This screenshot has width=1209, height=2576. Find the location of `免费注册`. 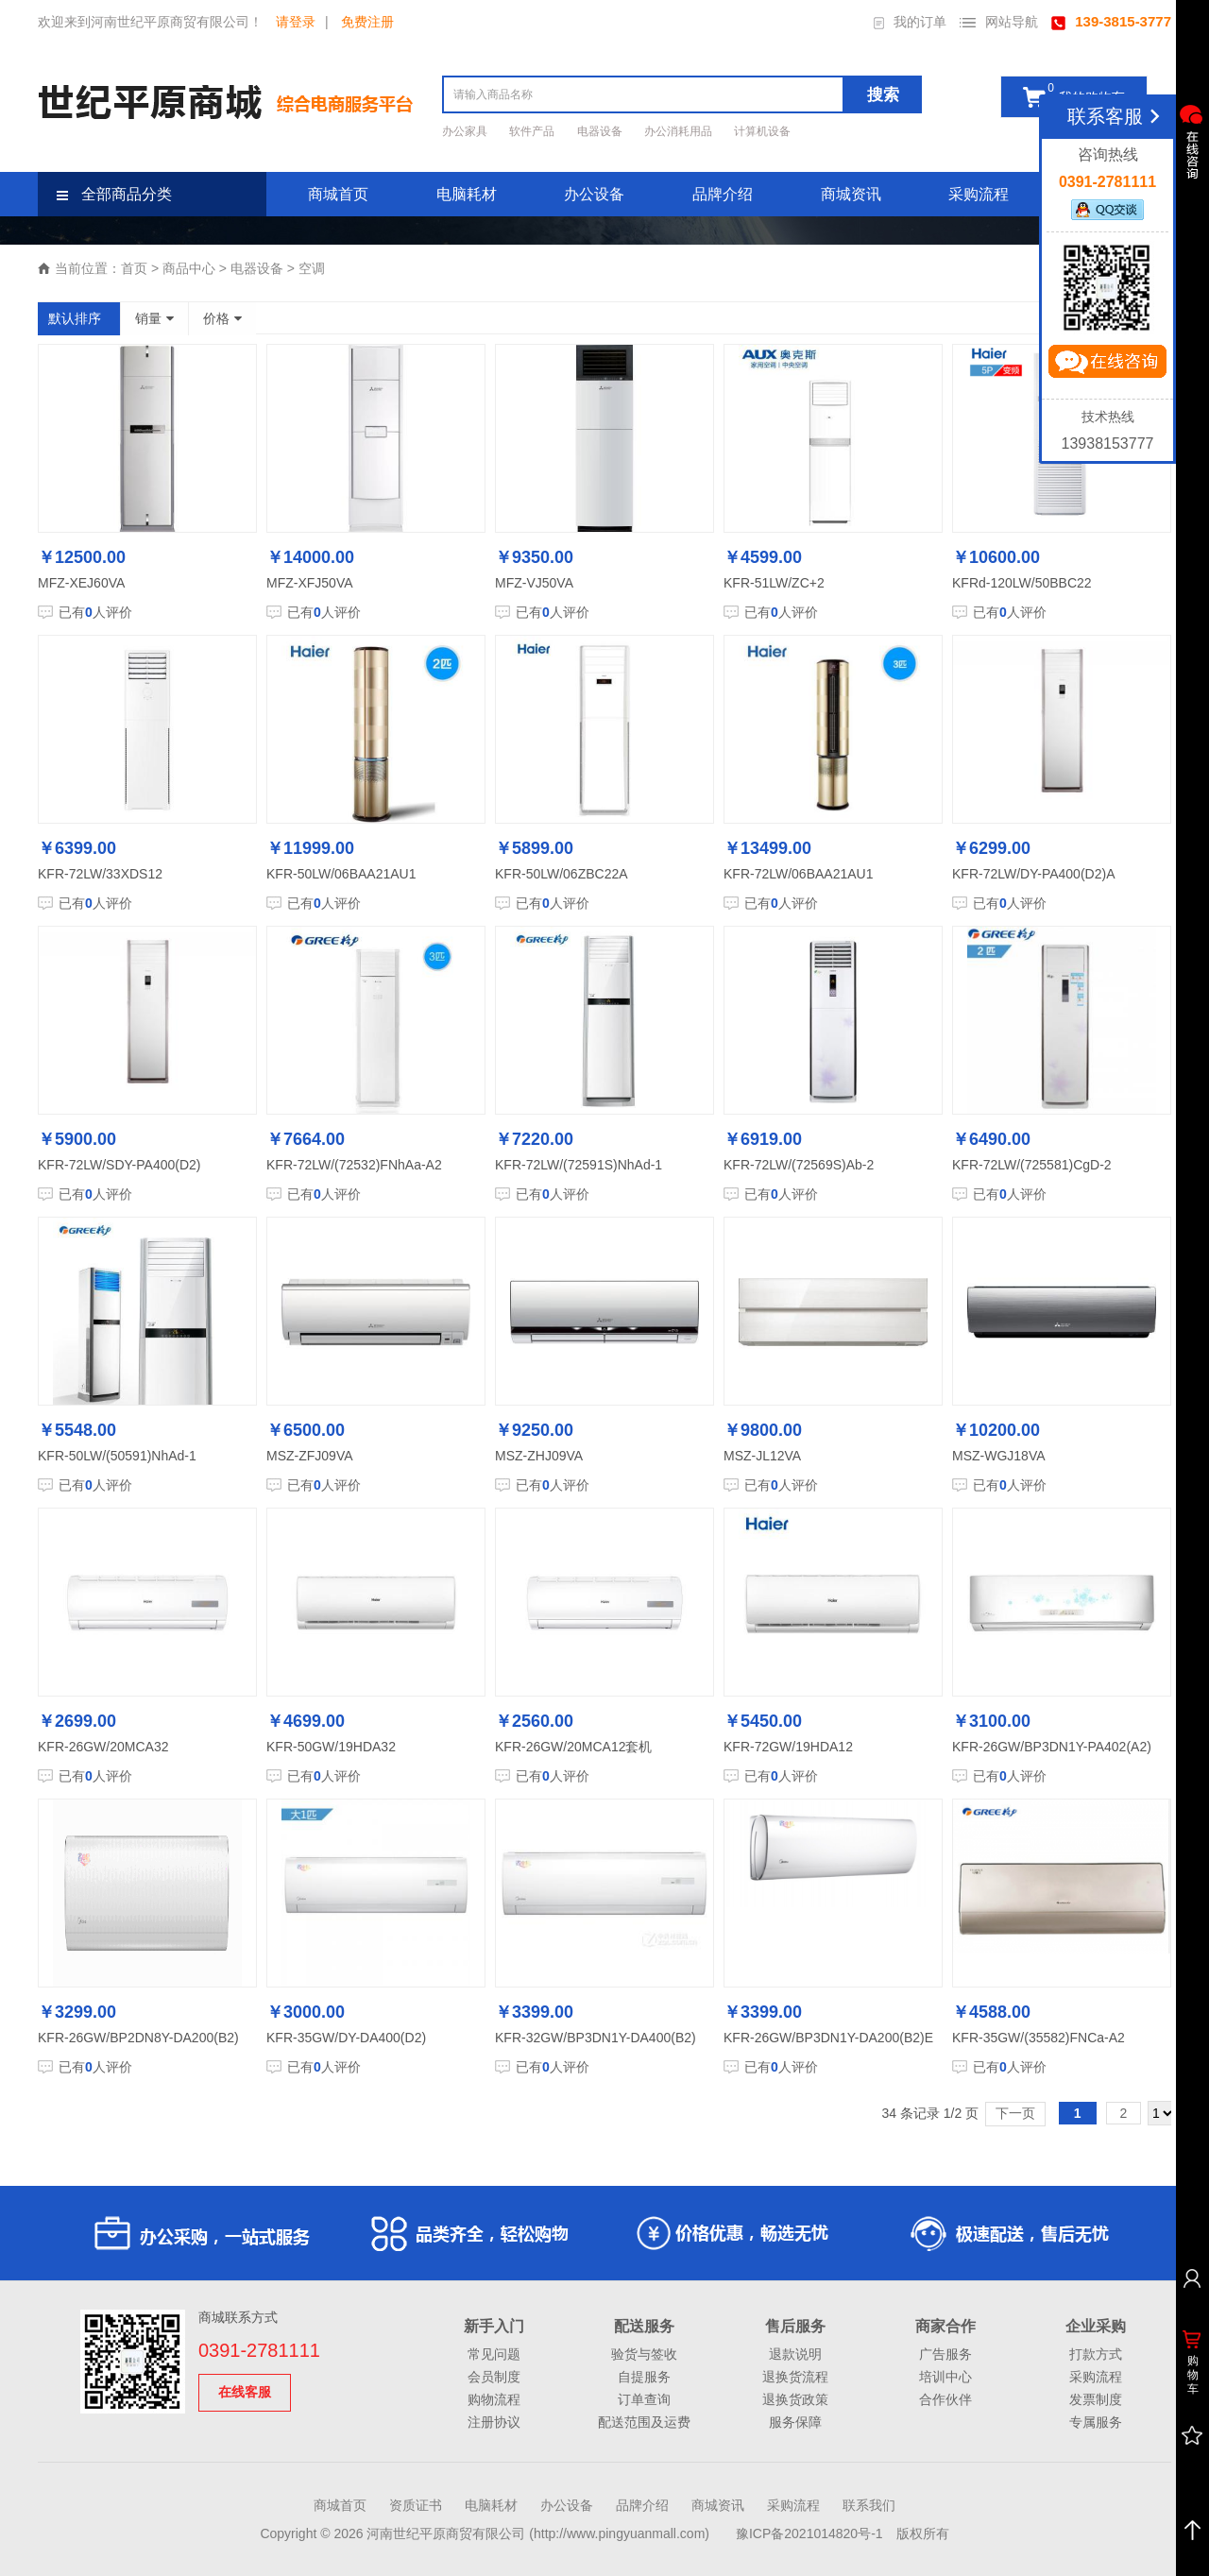

免费注册 is located at coordinates (367, 21).